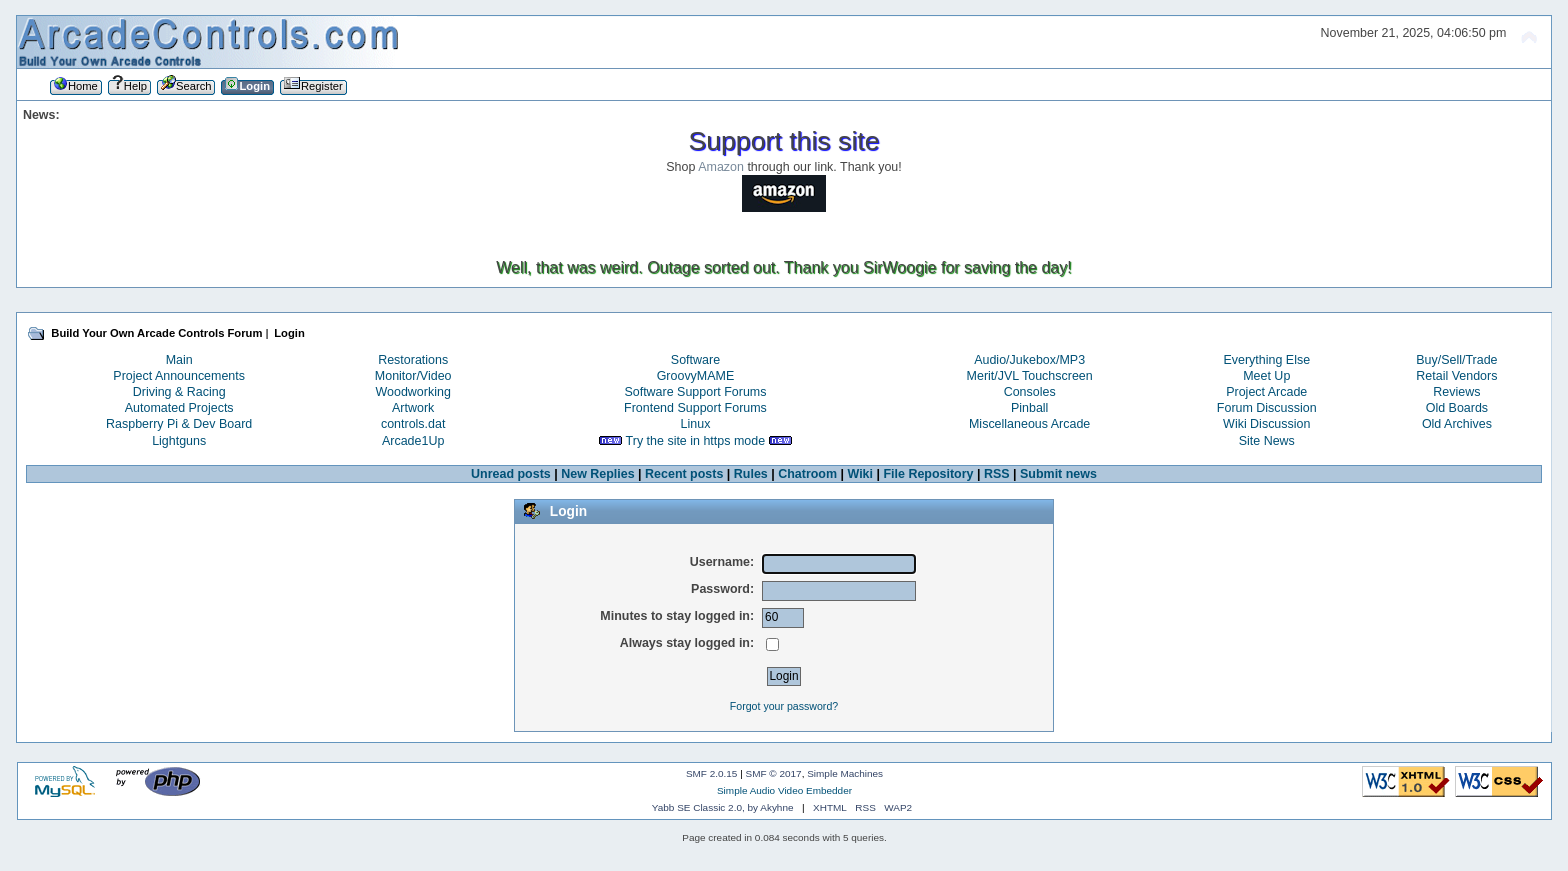 The height and width of the screenshot is (871, 1568). What do you see at coordinates (1267, 441) in the screenshot?
I see `Site News` at bounding box center [1267, 441].